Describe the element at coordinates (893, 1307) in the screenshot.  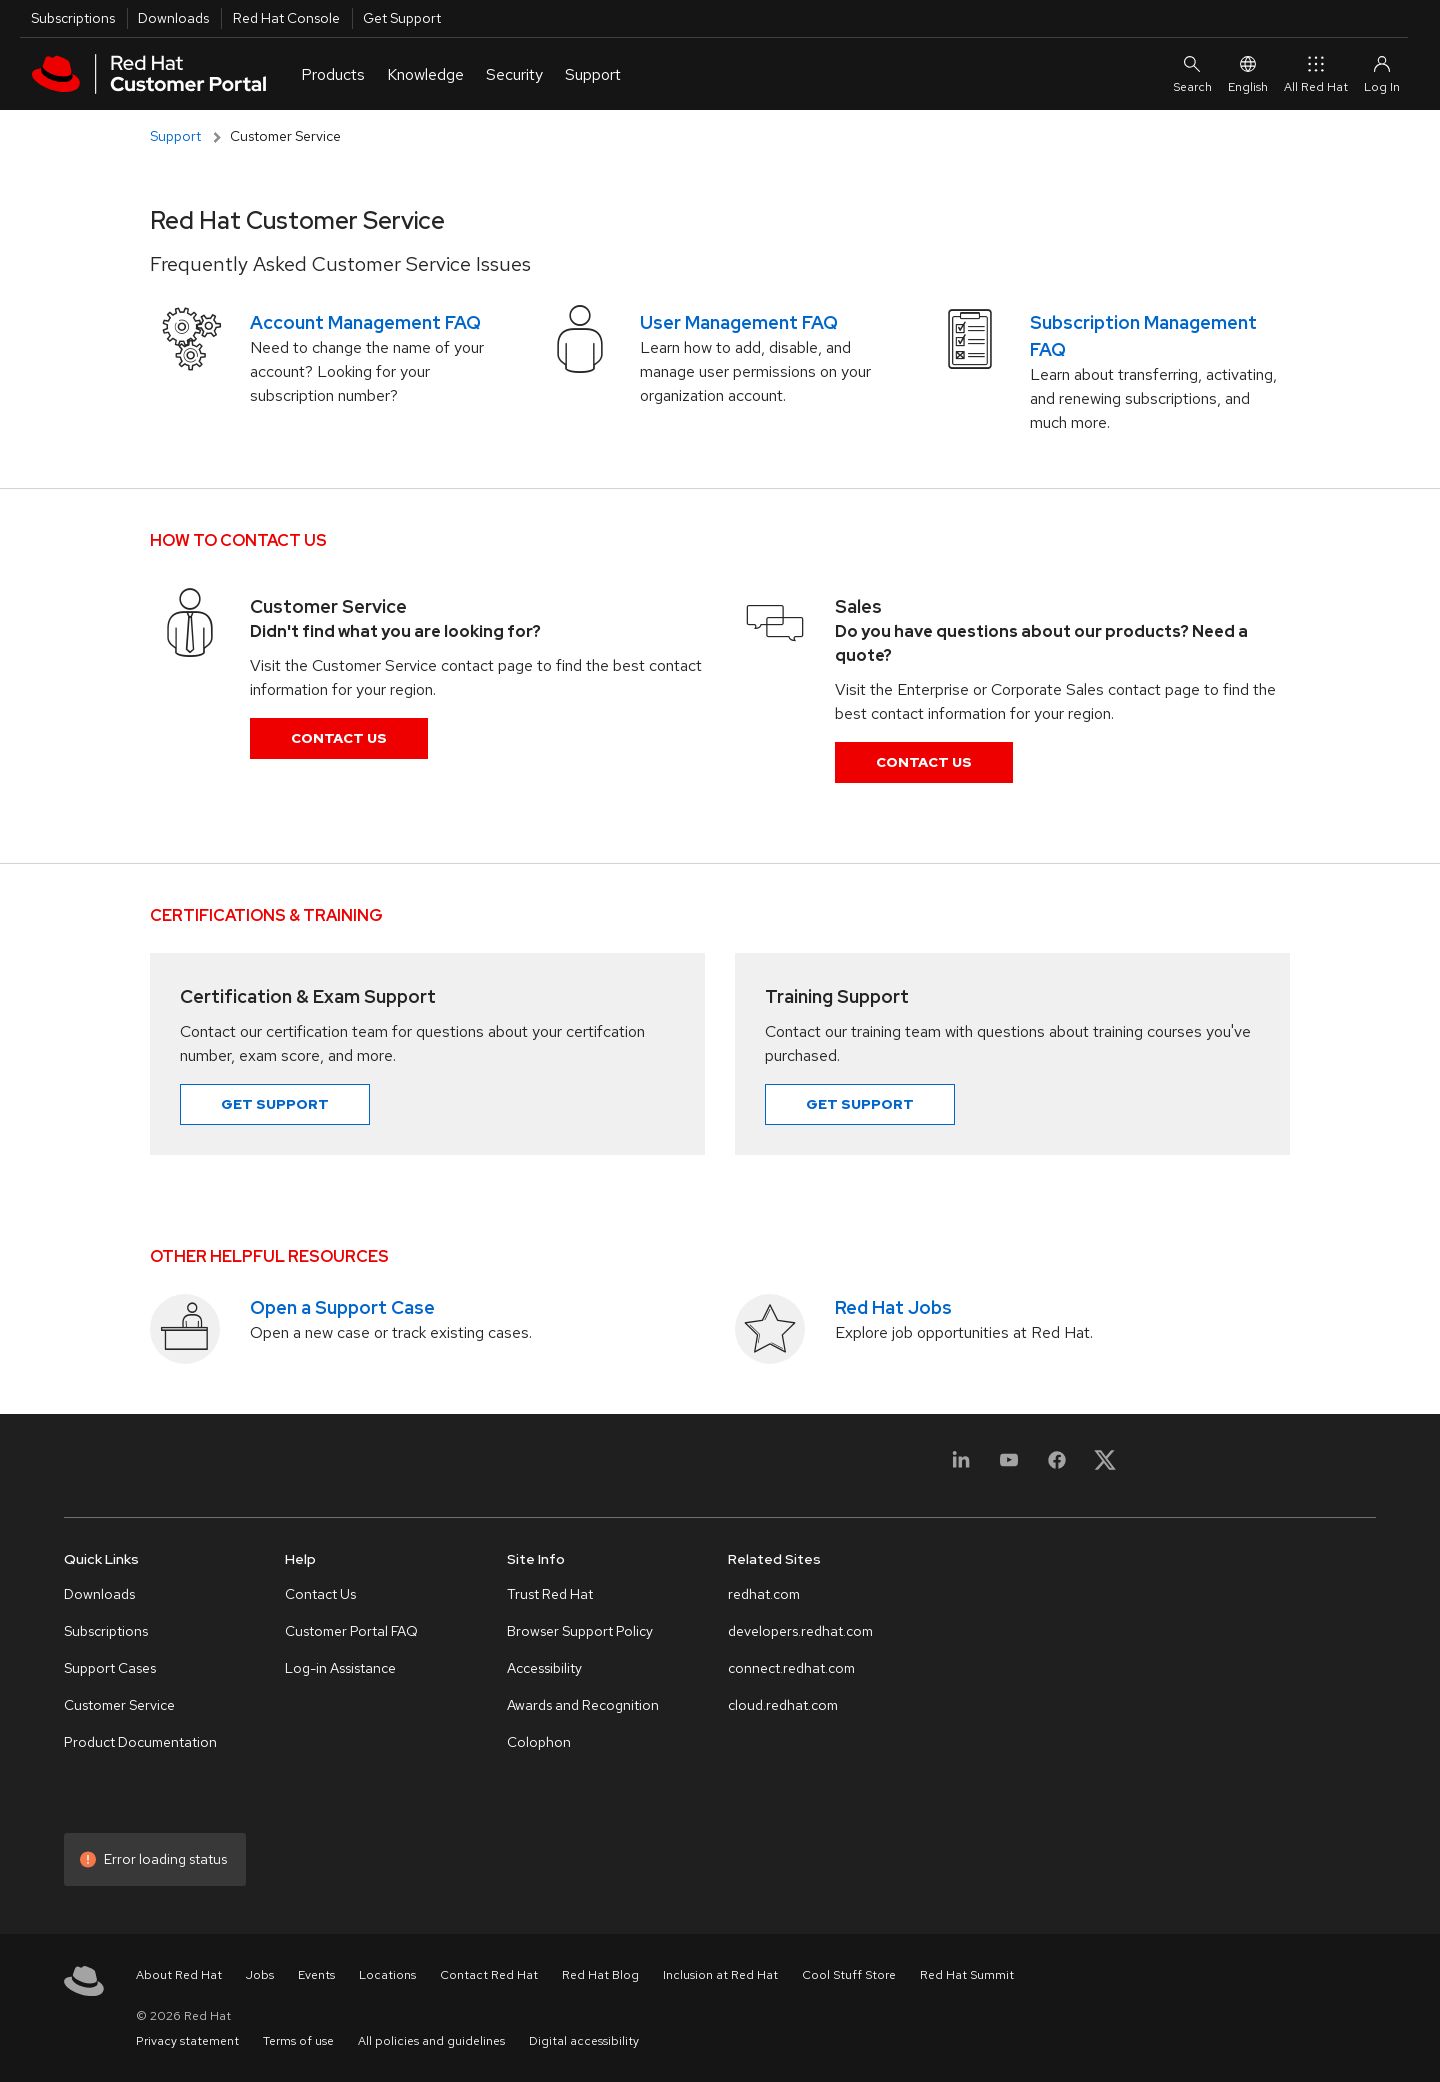
I see `Red Hat Jobs` at that location.